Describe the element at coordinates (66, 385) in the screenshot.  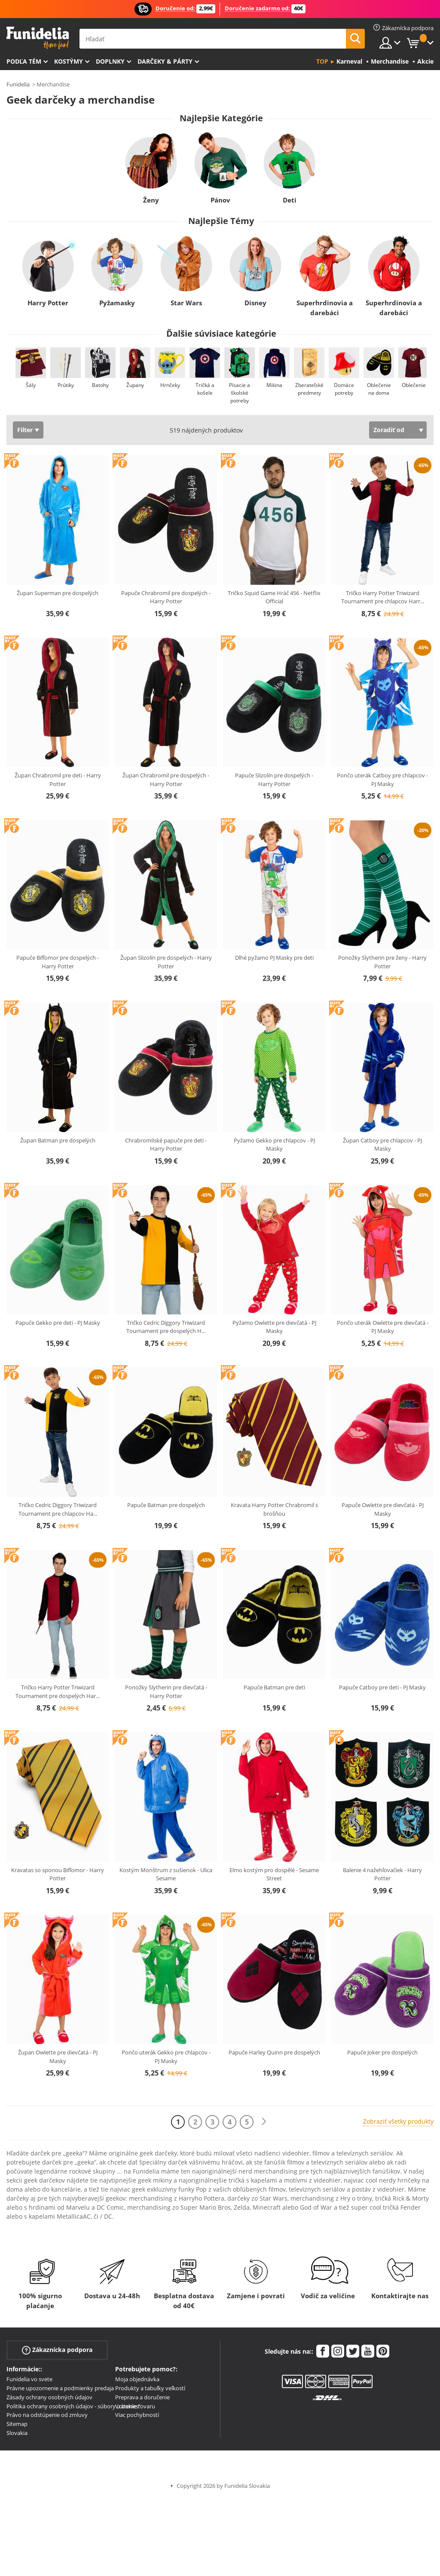
I see `Prútiky` at that location.